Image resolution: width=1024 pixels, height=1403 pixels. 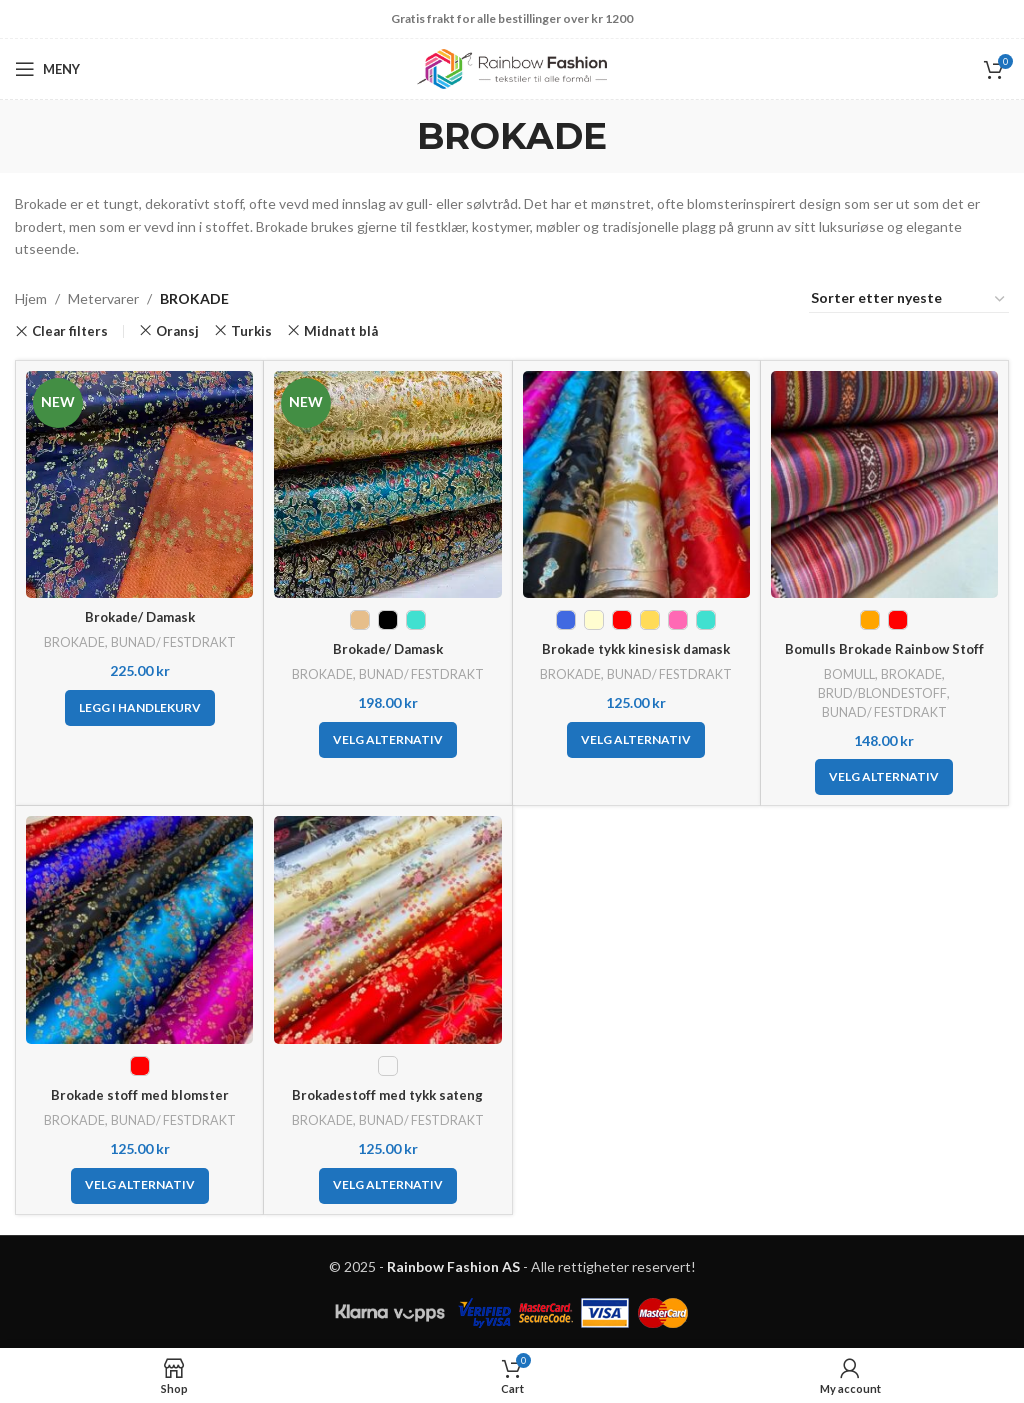 I want to click on Clear filters, so click(x=70, y=331).